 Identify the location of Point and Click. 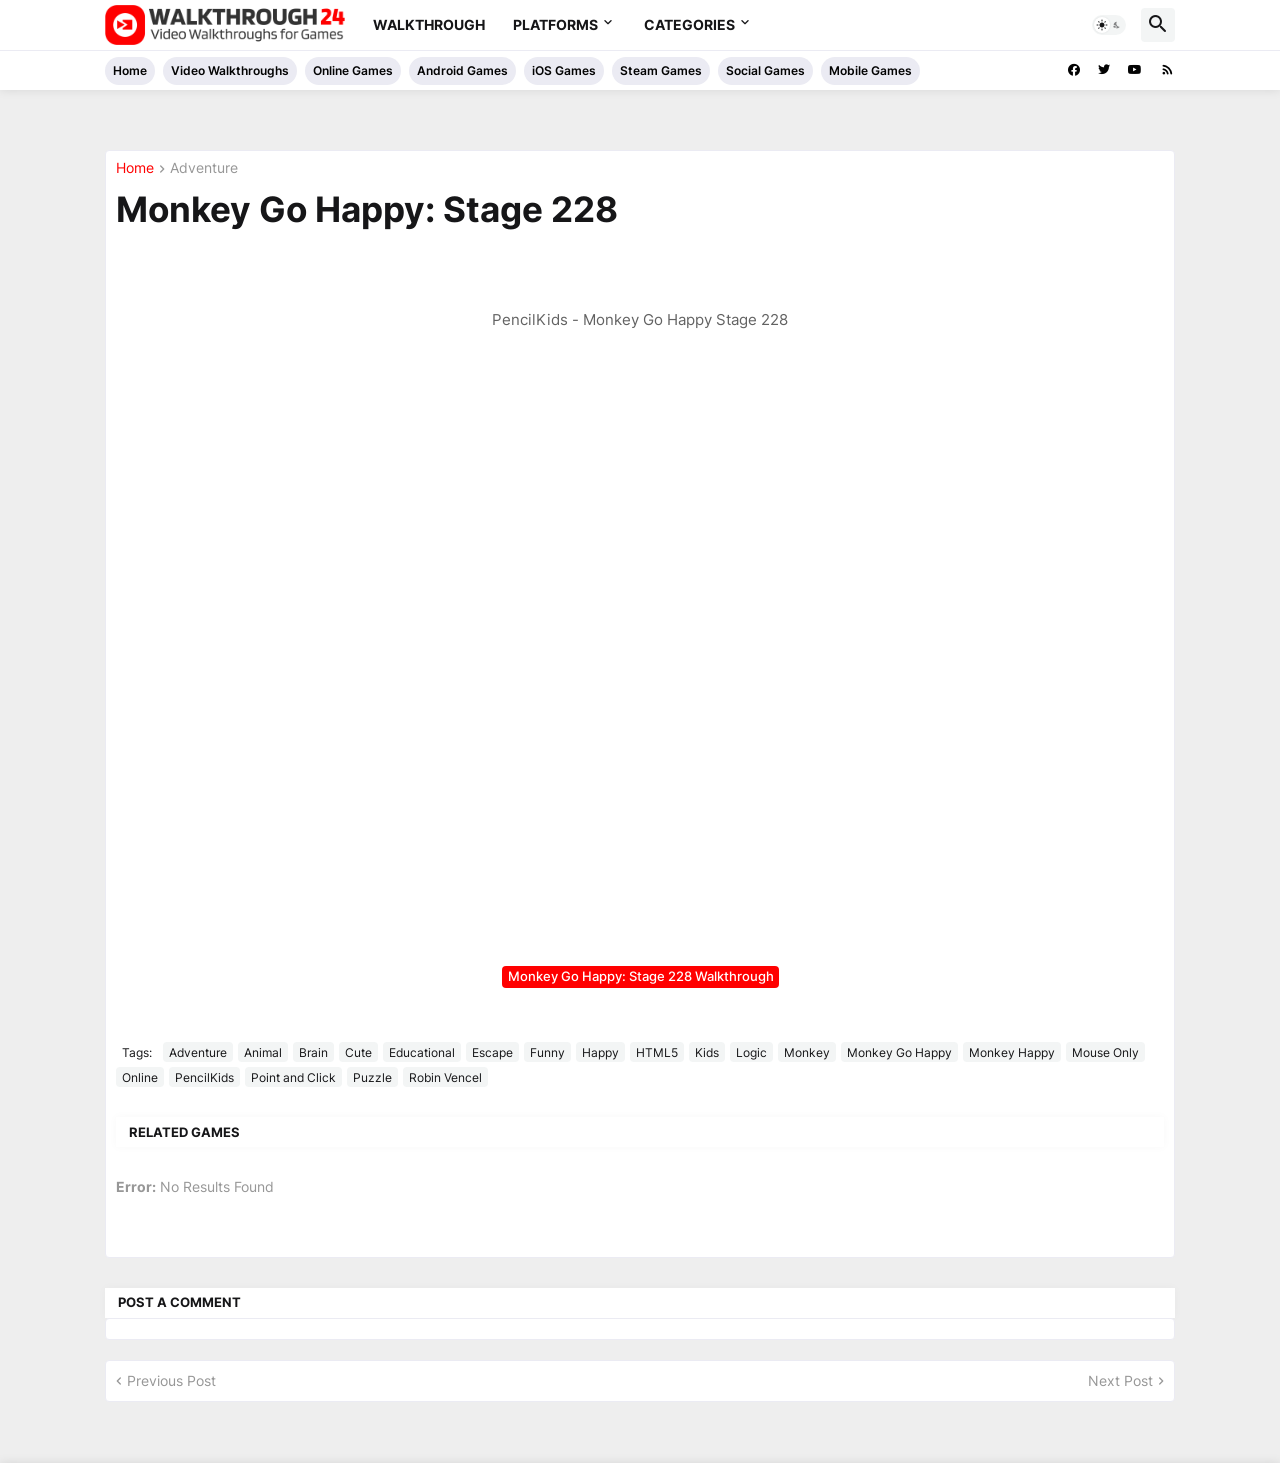
(293, 1077).